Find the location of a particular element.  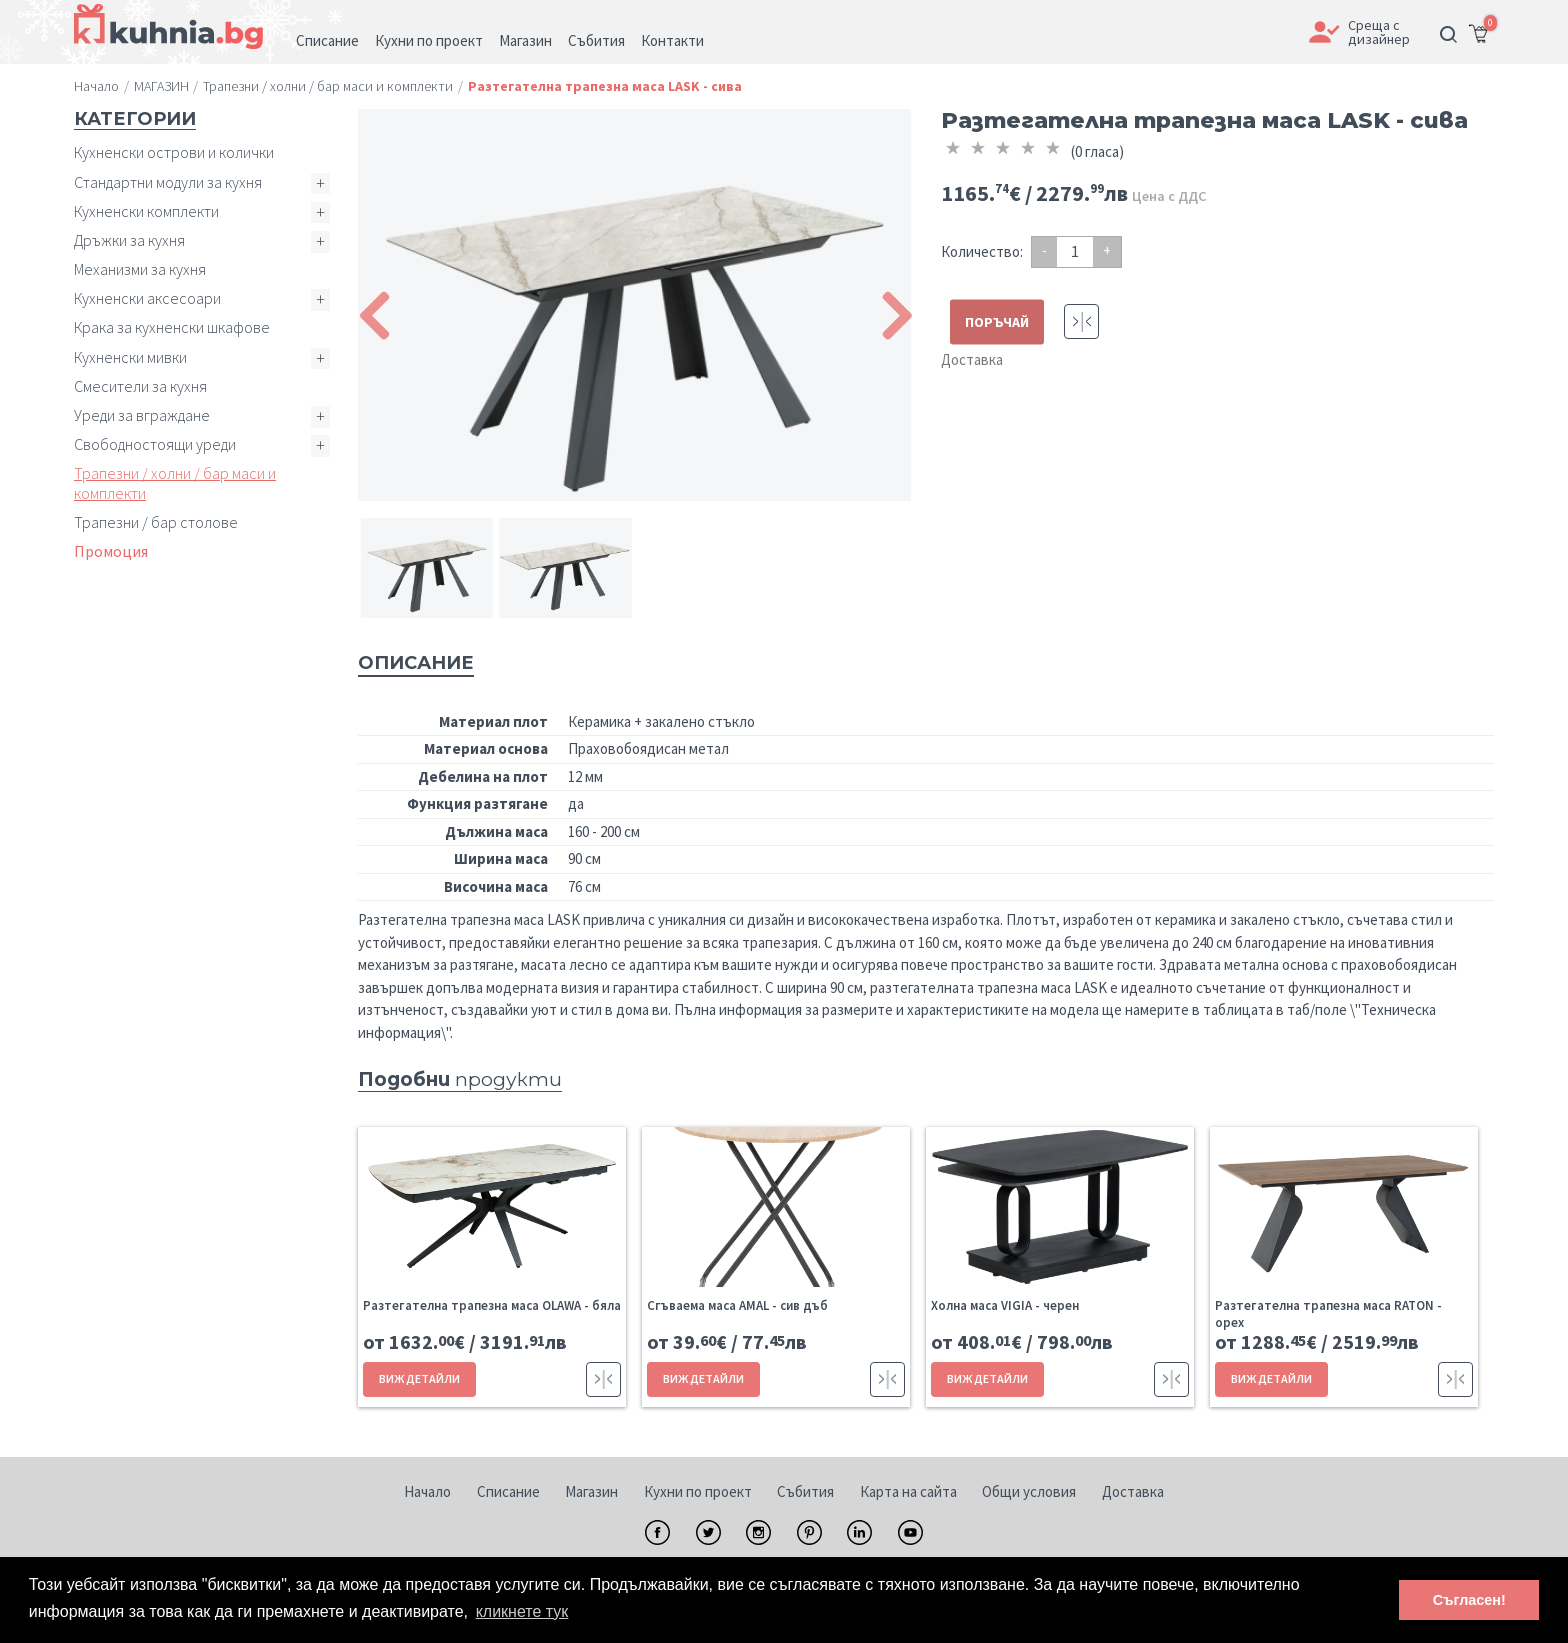

Промоция is located at coordinates (111, 551).